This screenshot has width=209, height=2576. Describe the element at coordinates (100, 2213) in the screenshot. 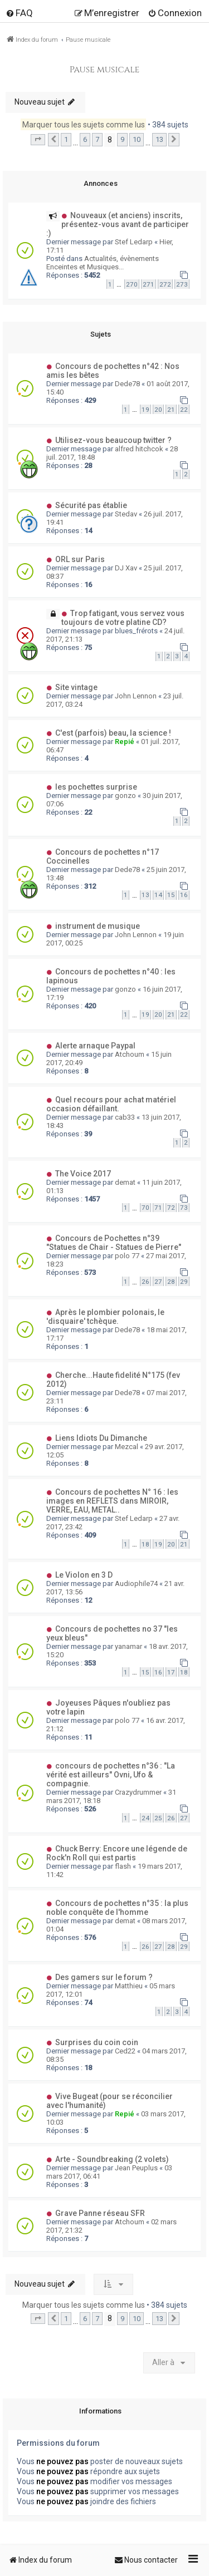

I see `Grave Panne réseau SFR` at that location.